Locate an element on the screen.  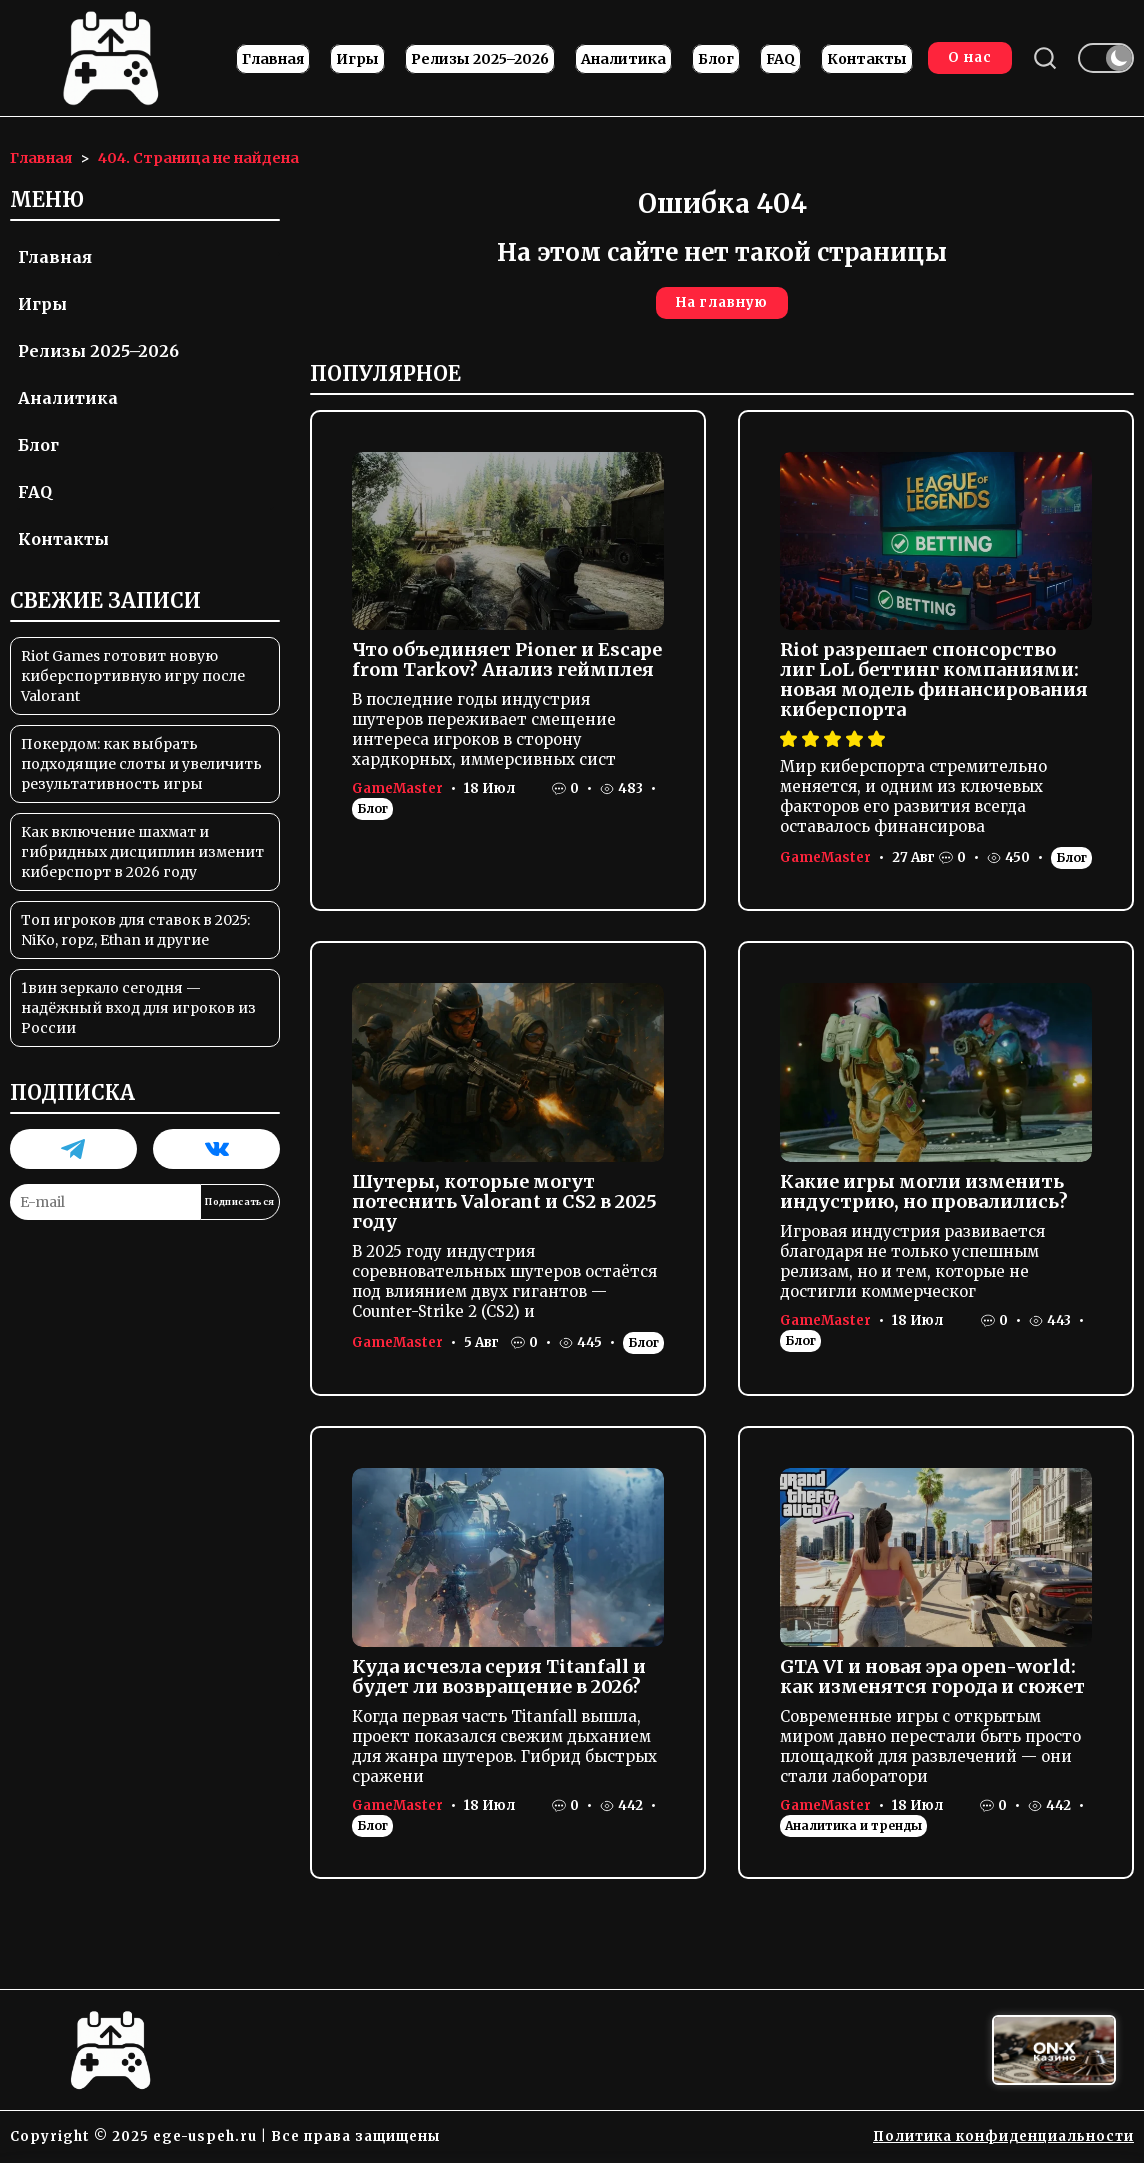
Контакты is located at coordinates (867, 59).